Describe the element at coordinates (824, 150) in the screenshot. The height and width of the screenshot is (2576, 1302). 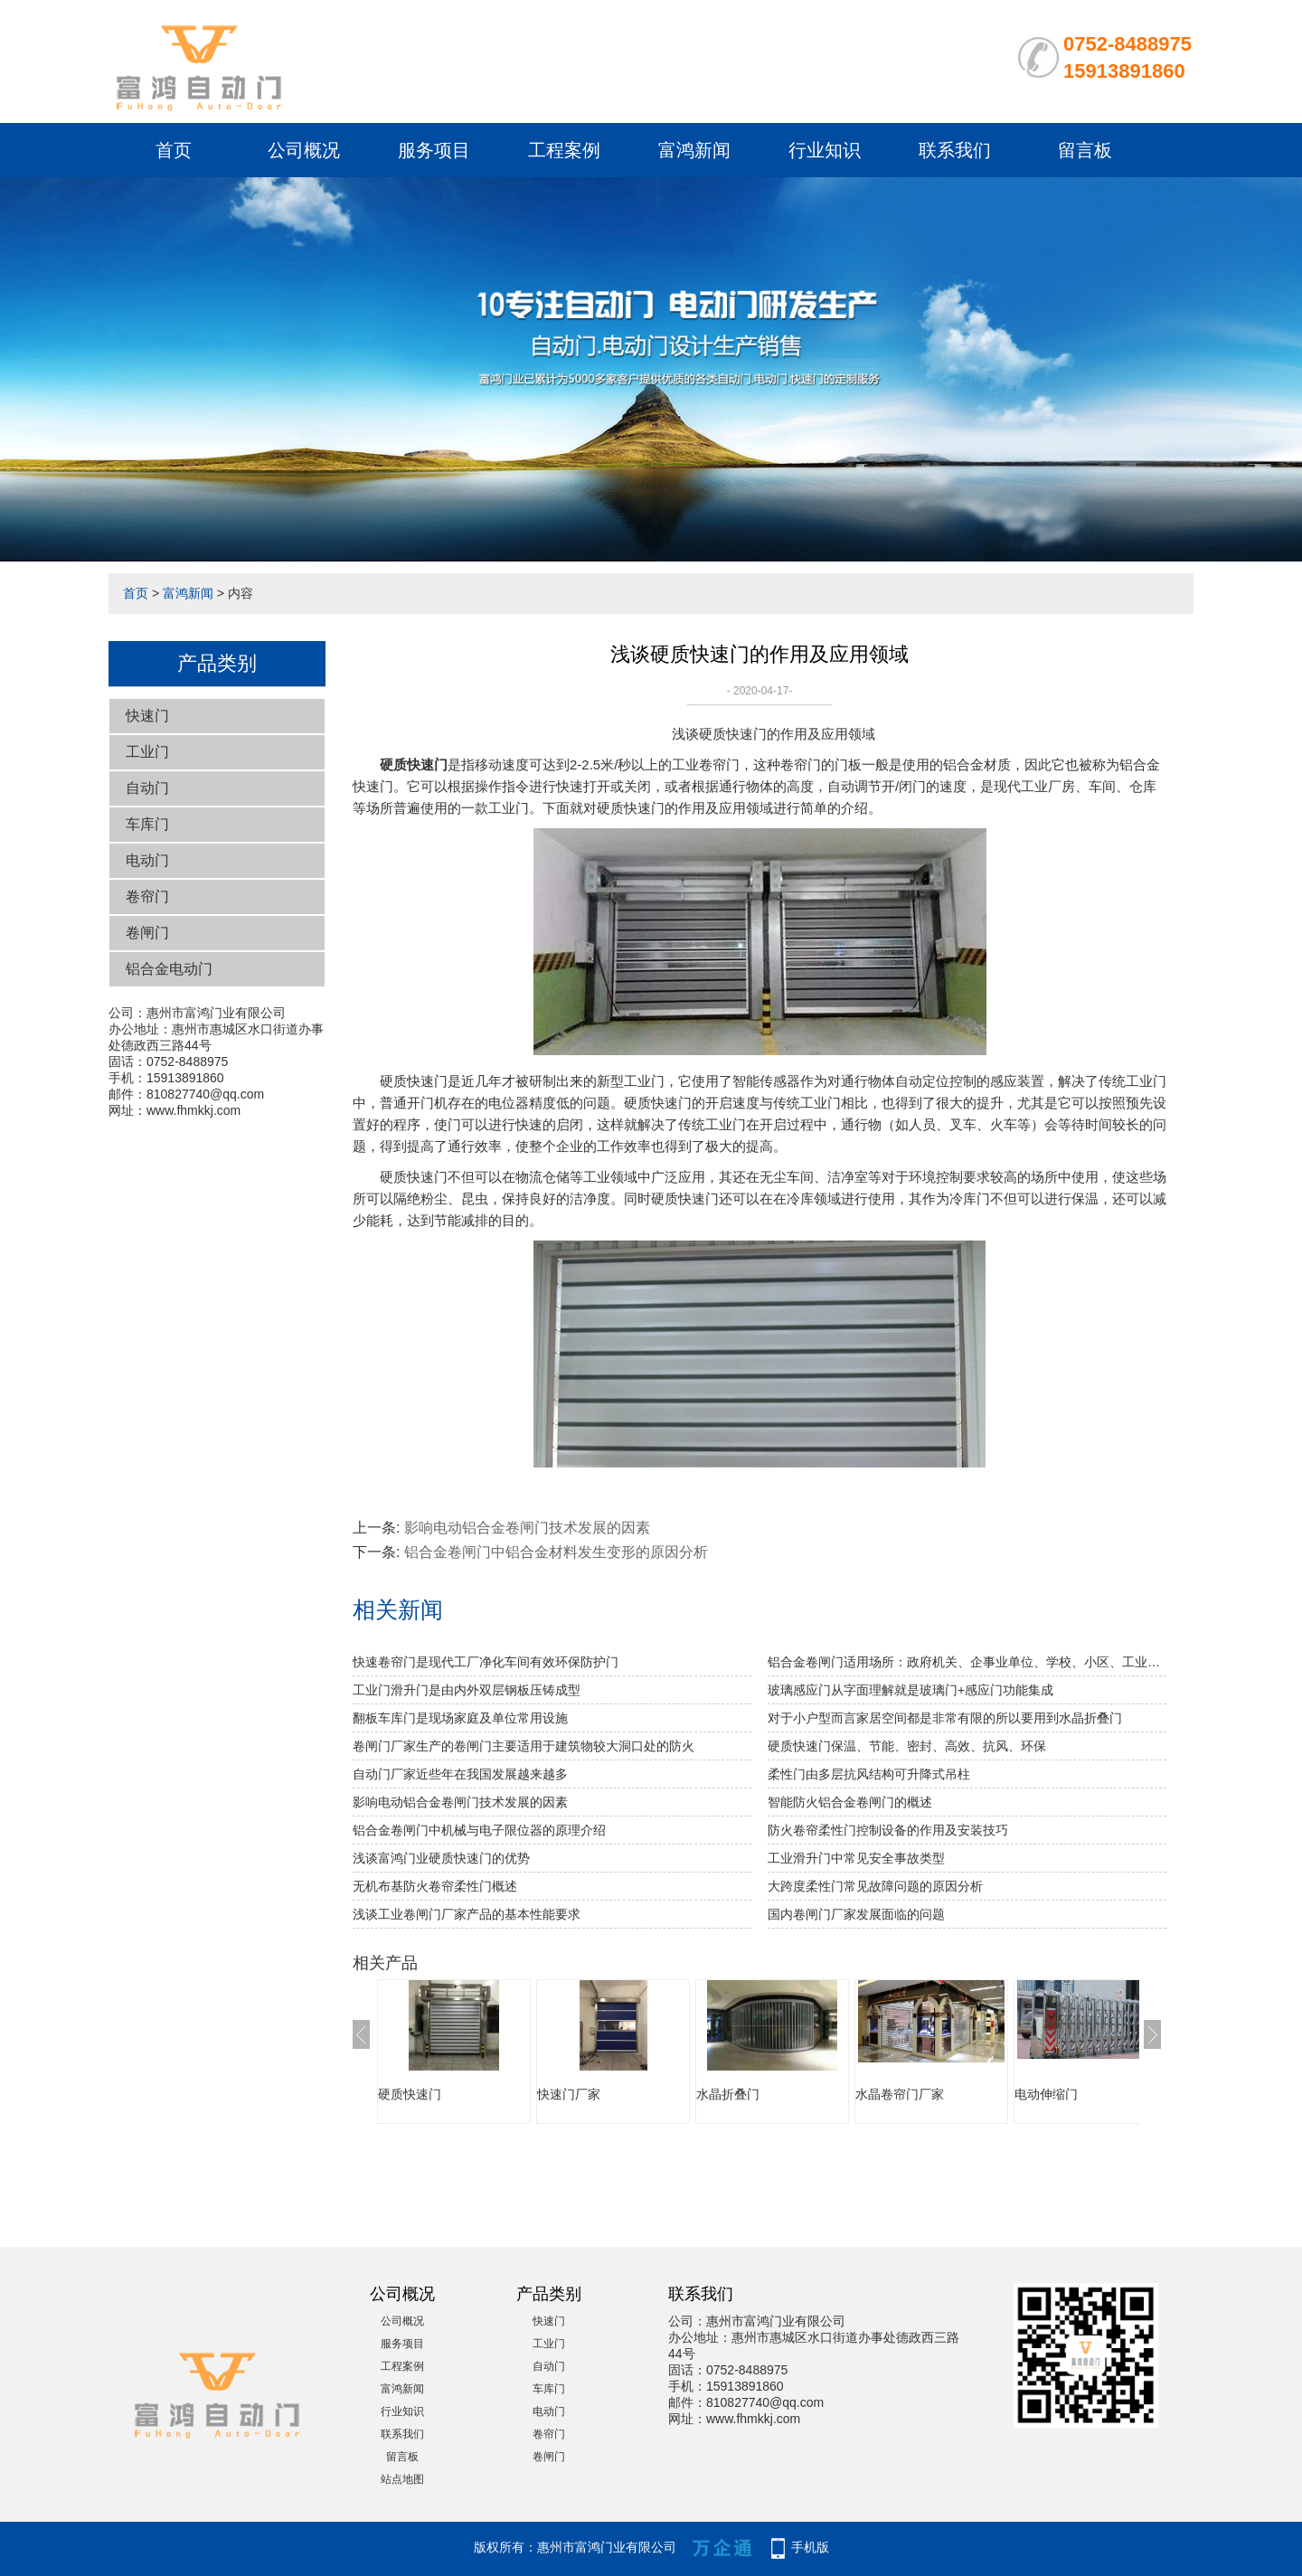
I see `行业知识` at that location.